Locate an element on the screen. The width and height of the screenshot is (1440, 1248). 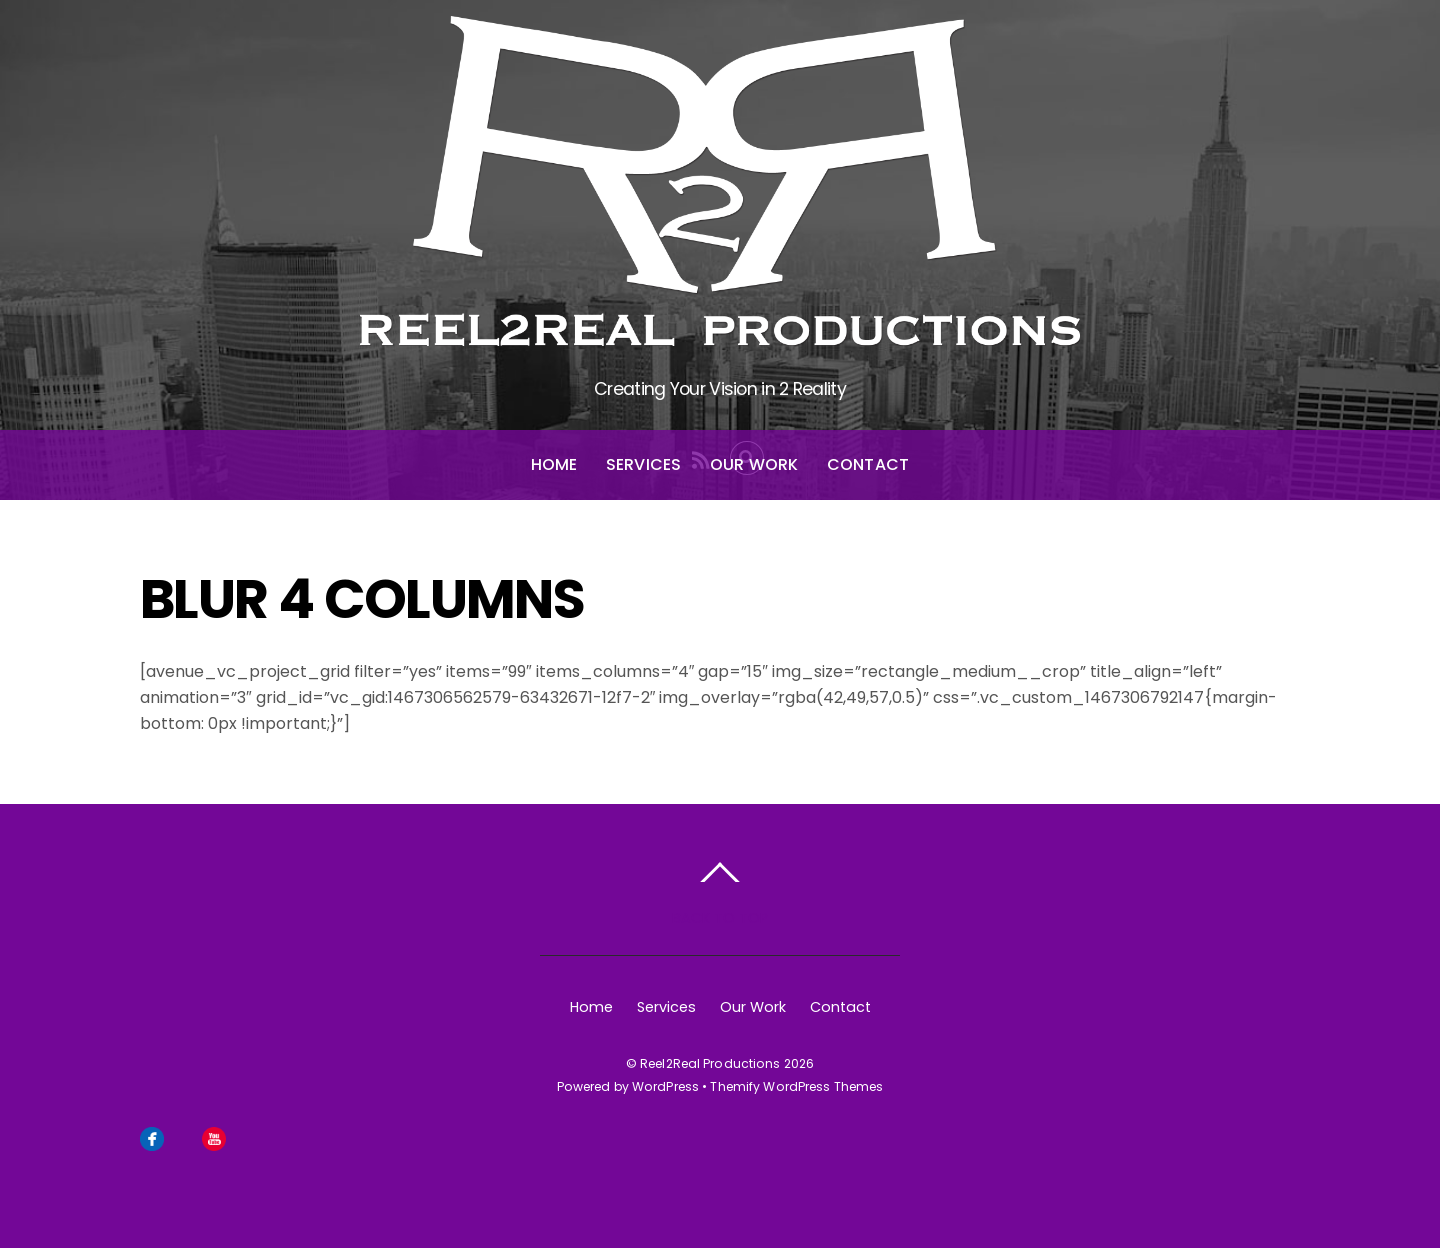
Reel2Real Productions is located at coordinates (710, 1063).